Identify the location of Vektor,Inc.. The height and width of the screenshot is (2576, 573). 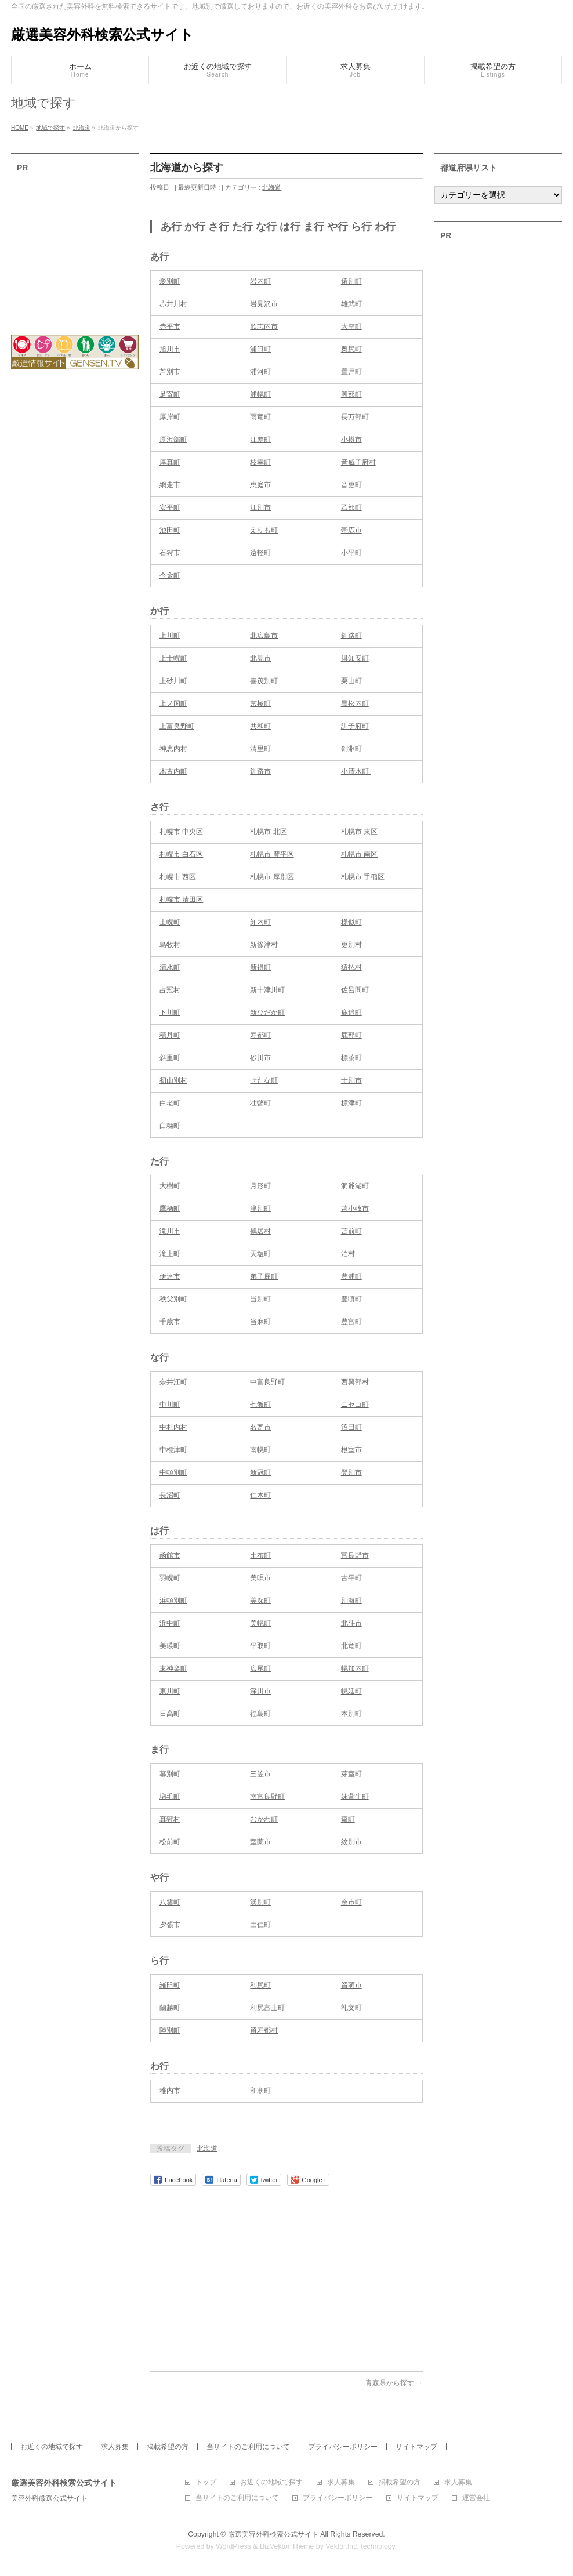
(342, 2546).